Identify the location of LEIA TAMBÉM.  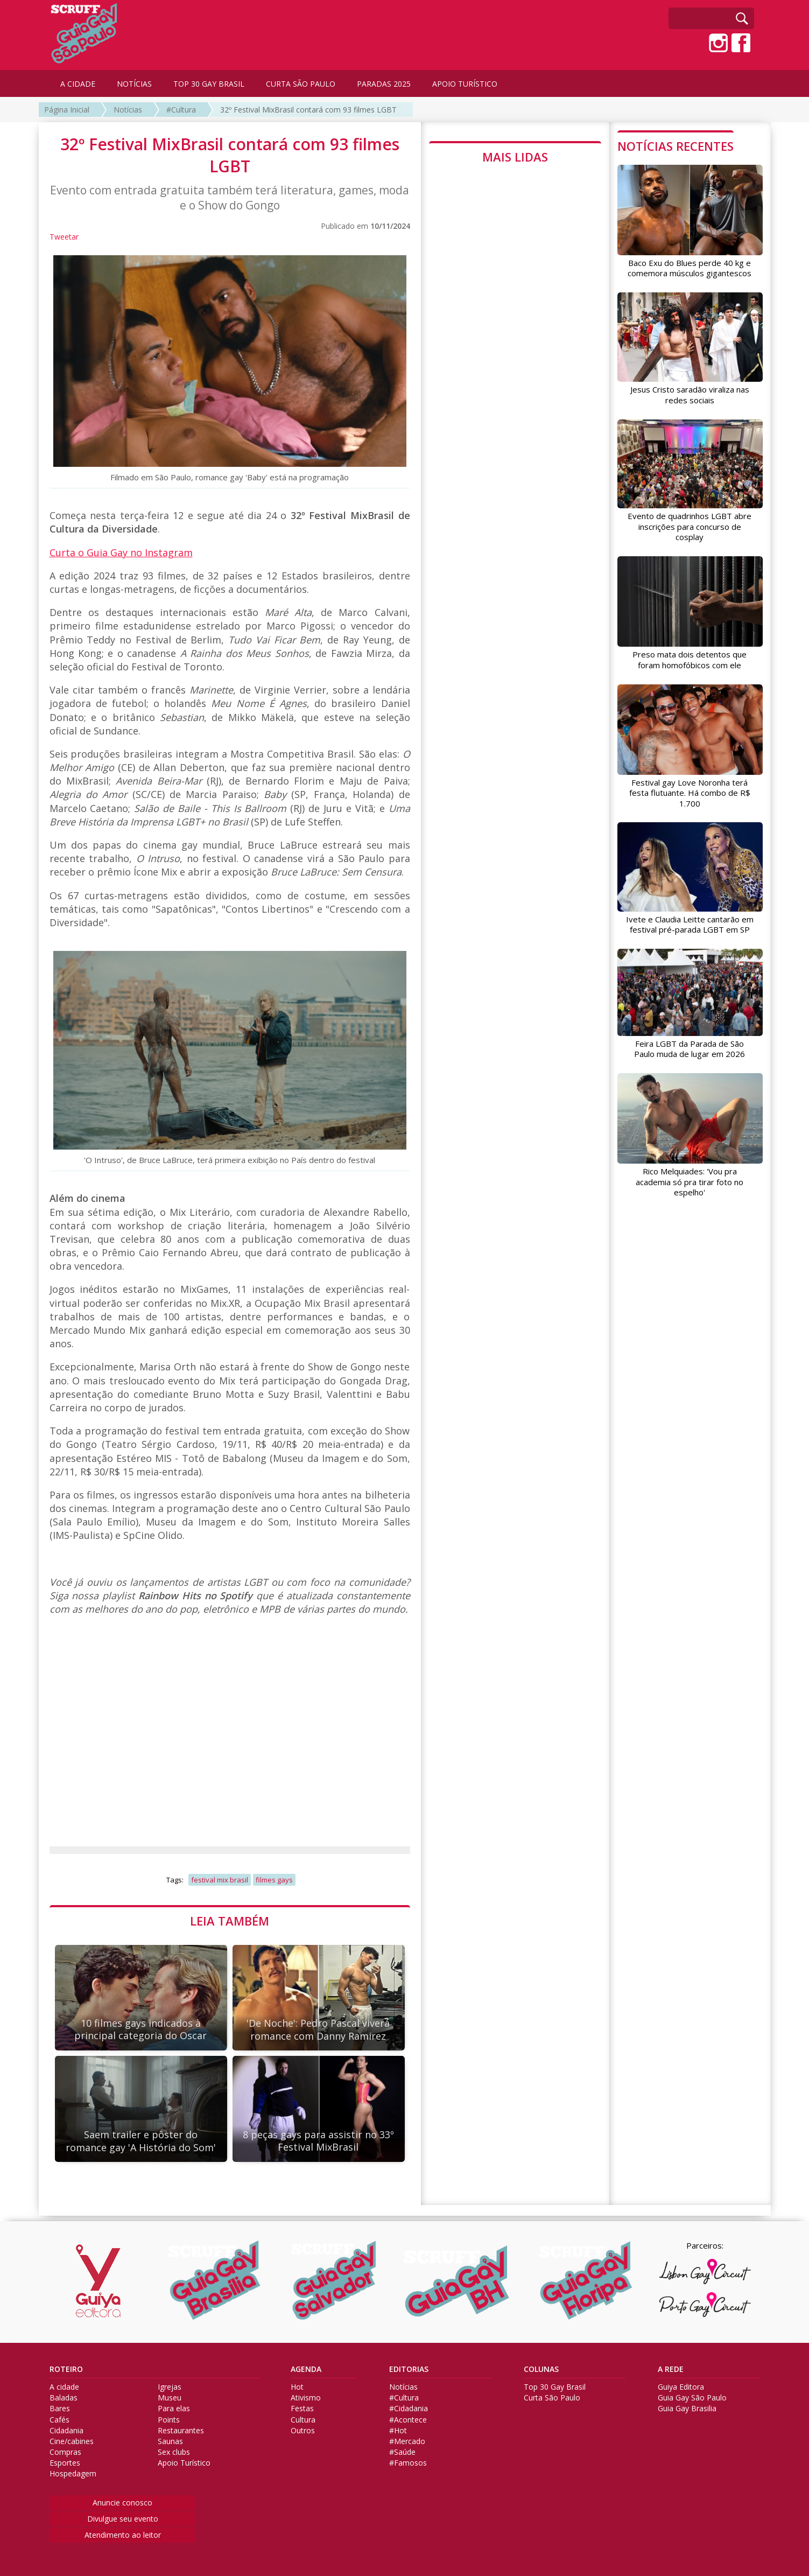
(229, 1921).